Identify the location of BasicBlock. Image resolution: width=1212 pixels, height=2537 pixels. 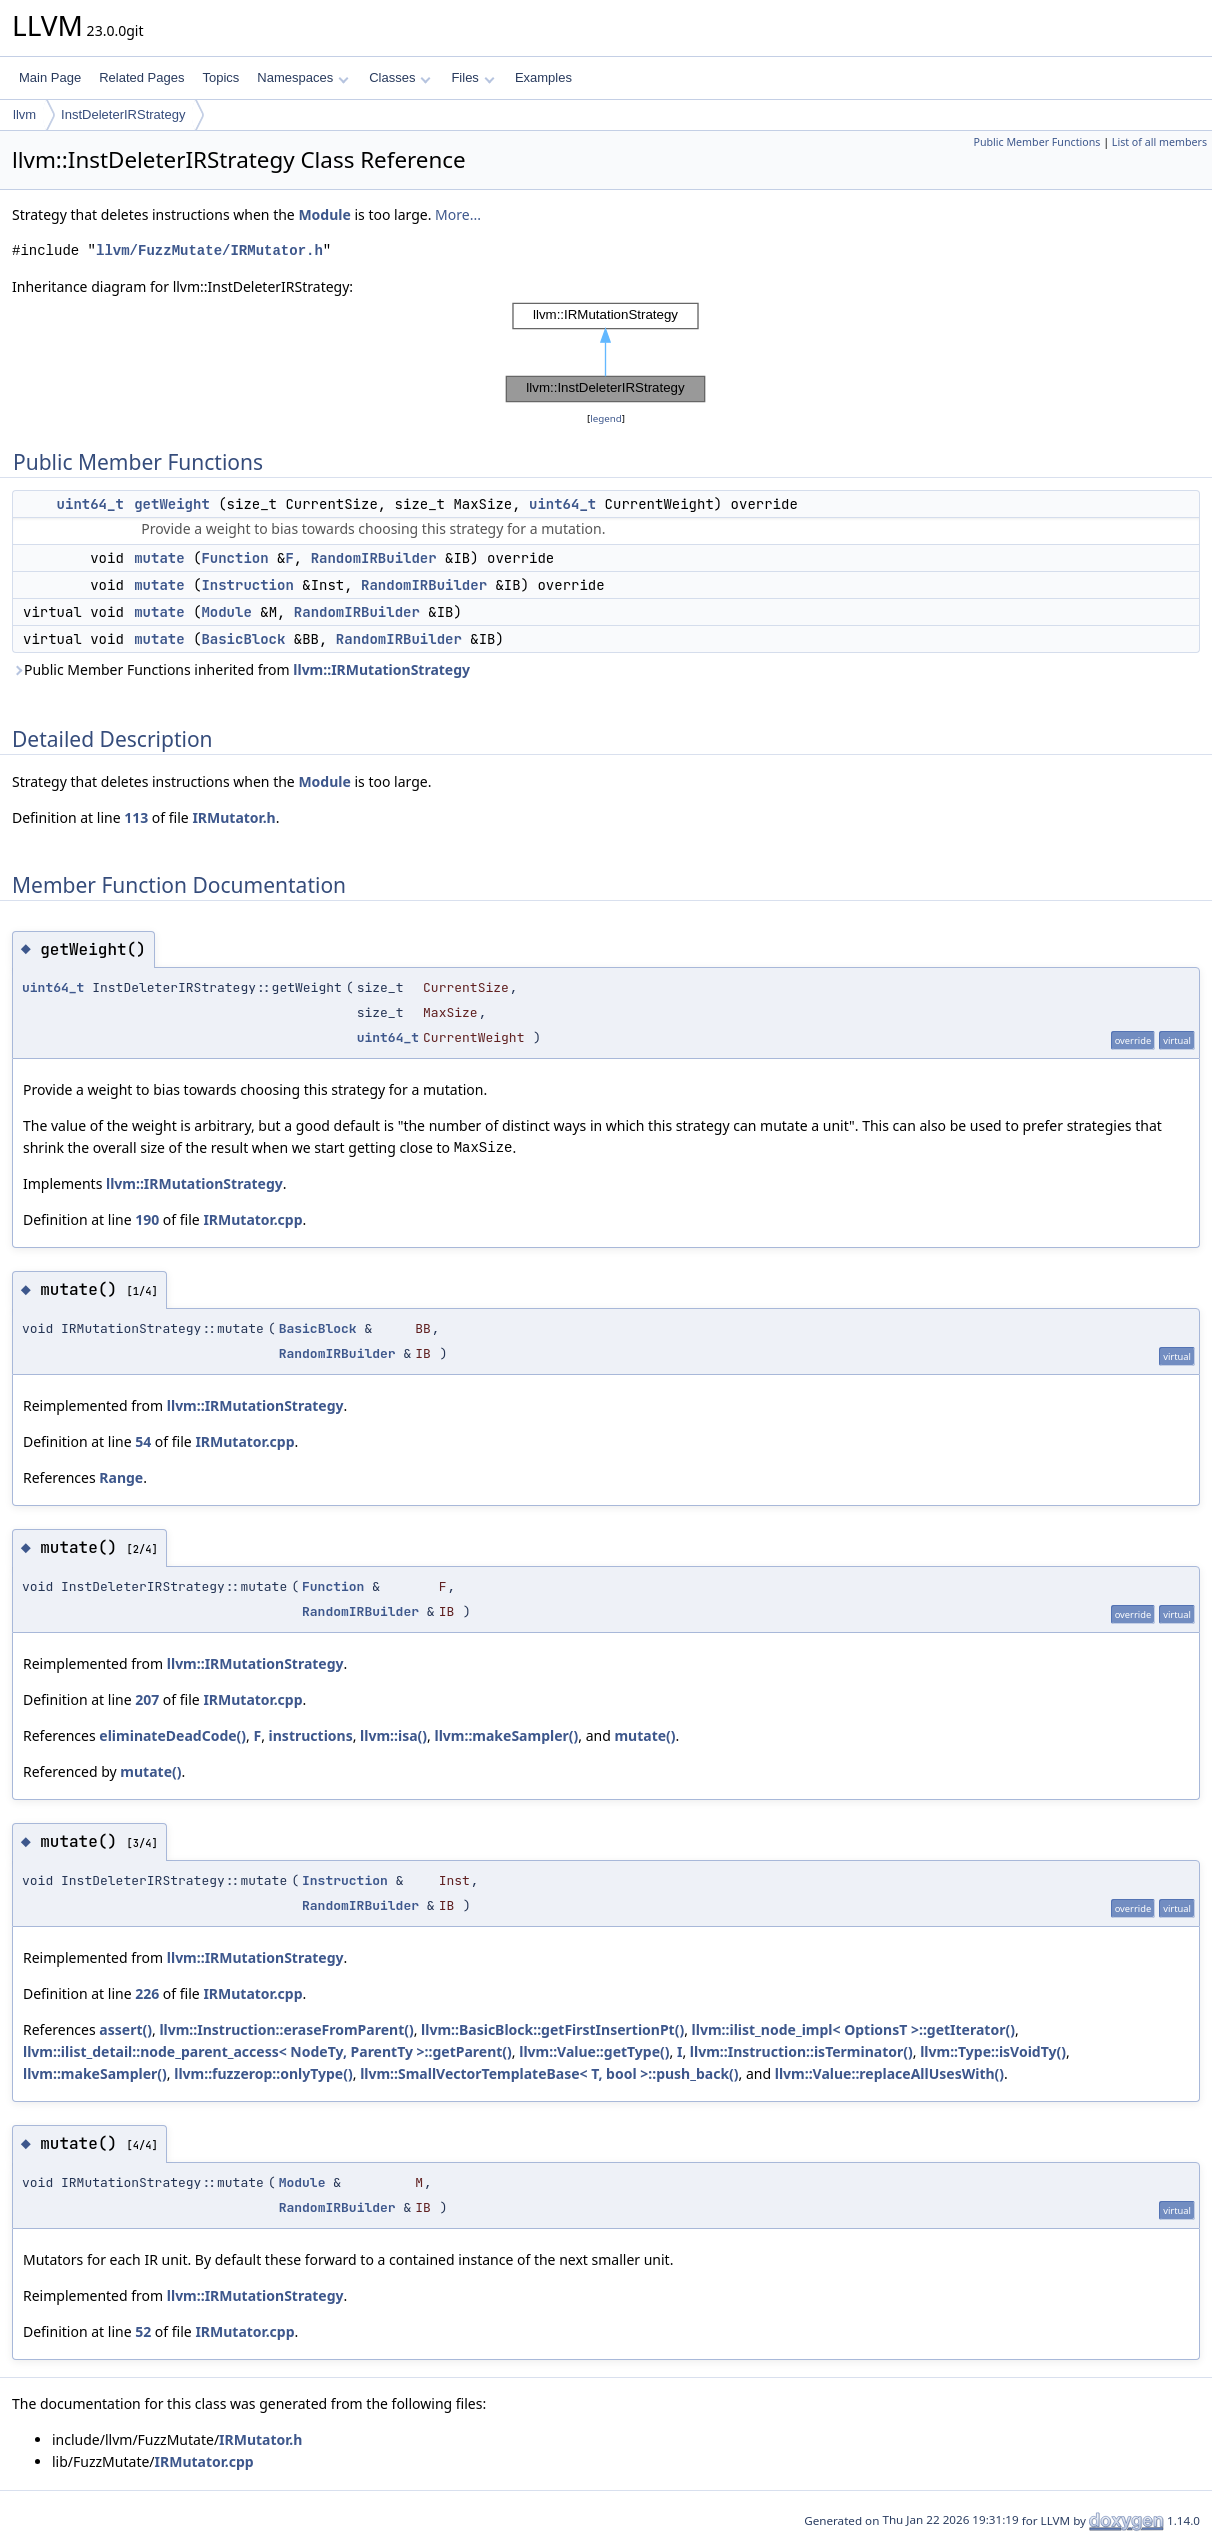
(243, 639).